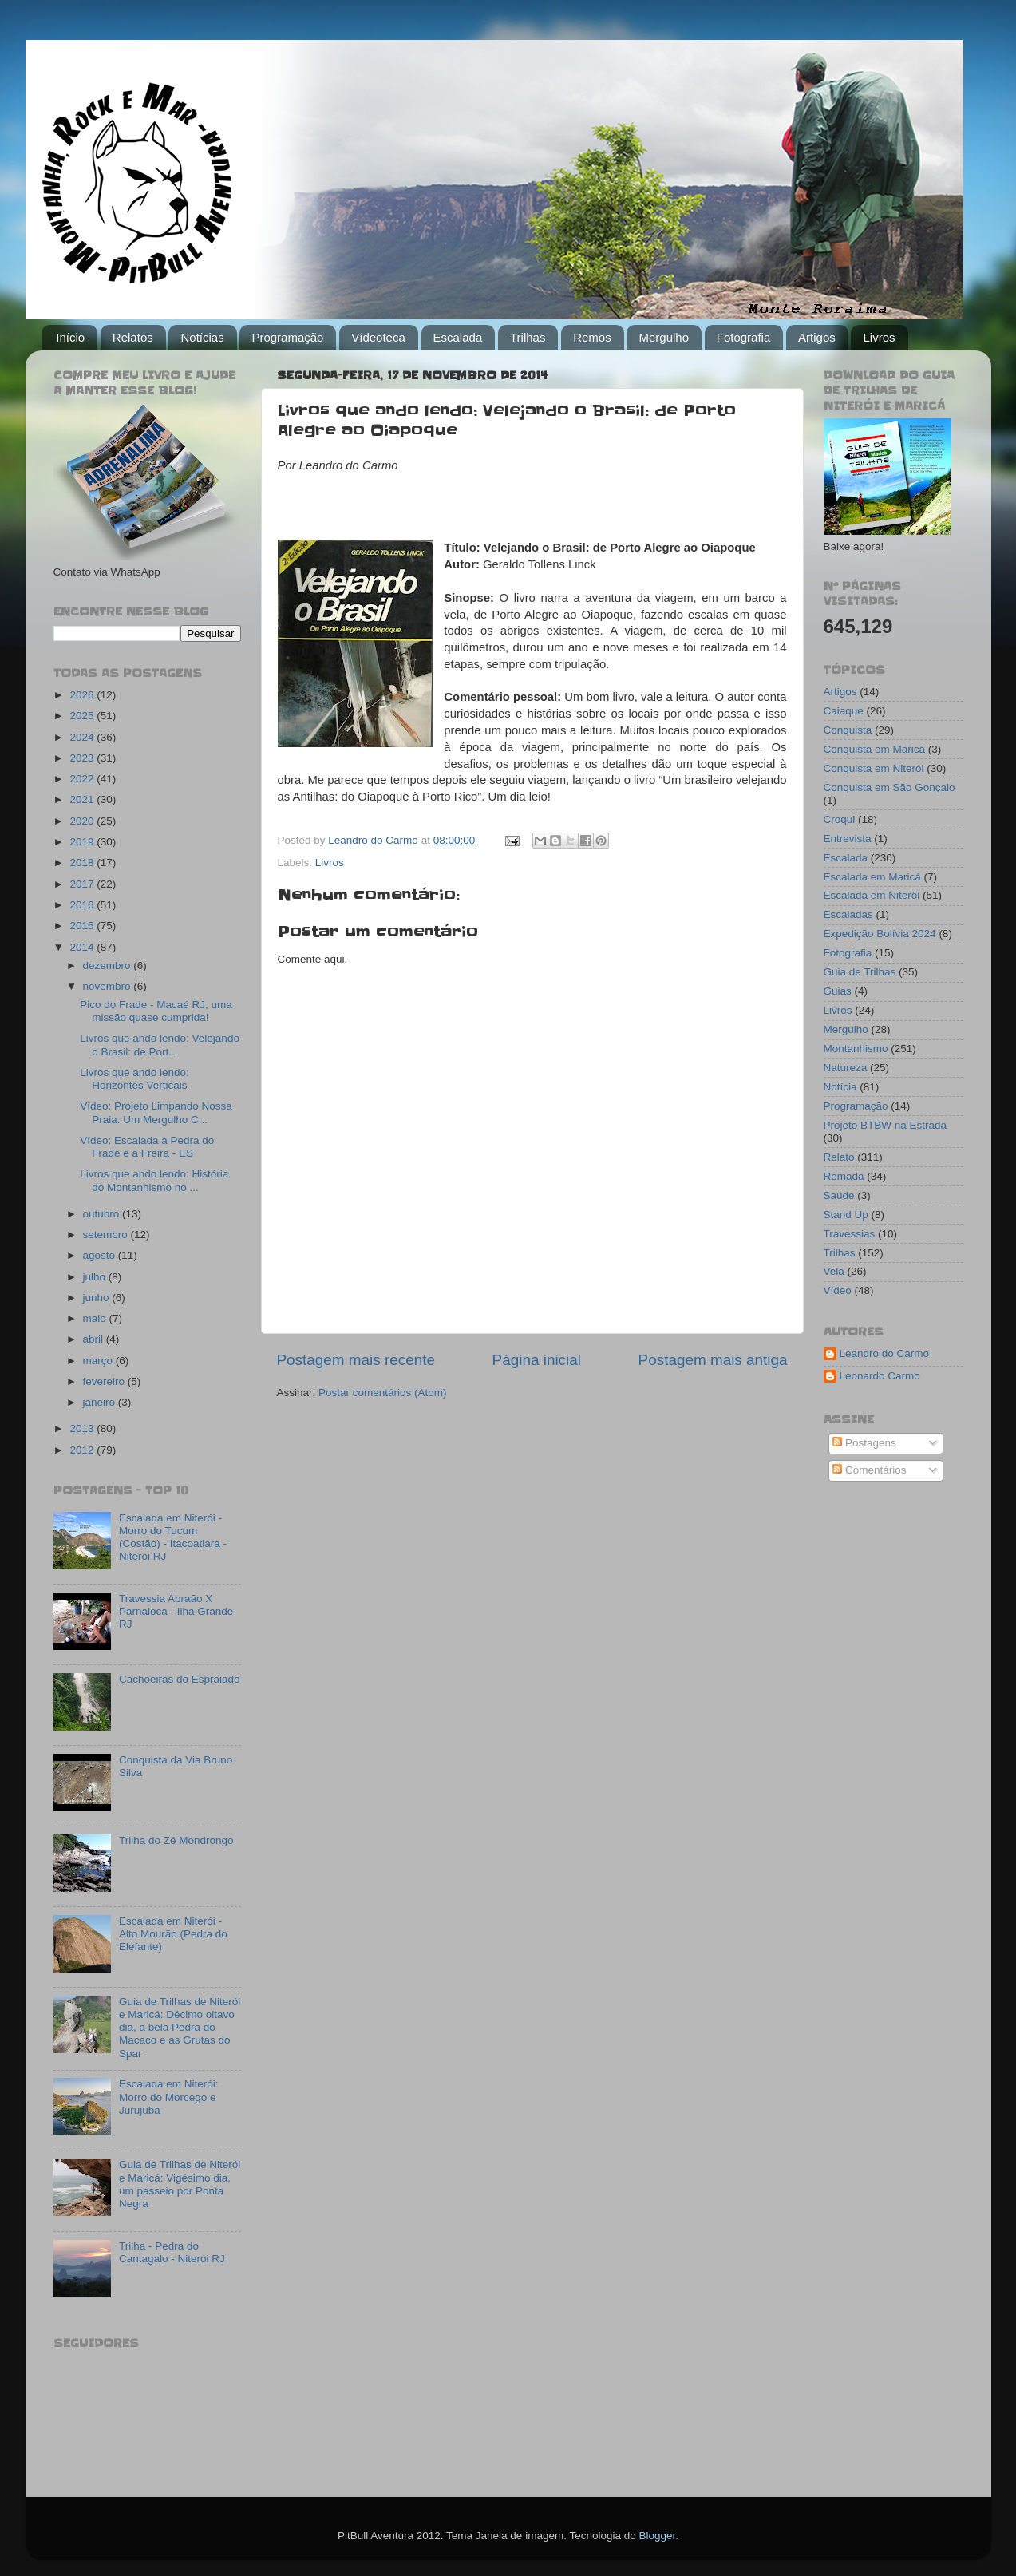 The image size is (1016, 2576). I want to click on 2017, so click(83, 884).